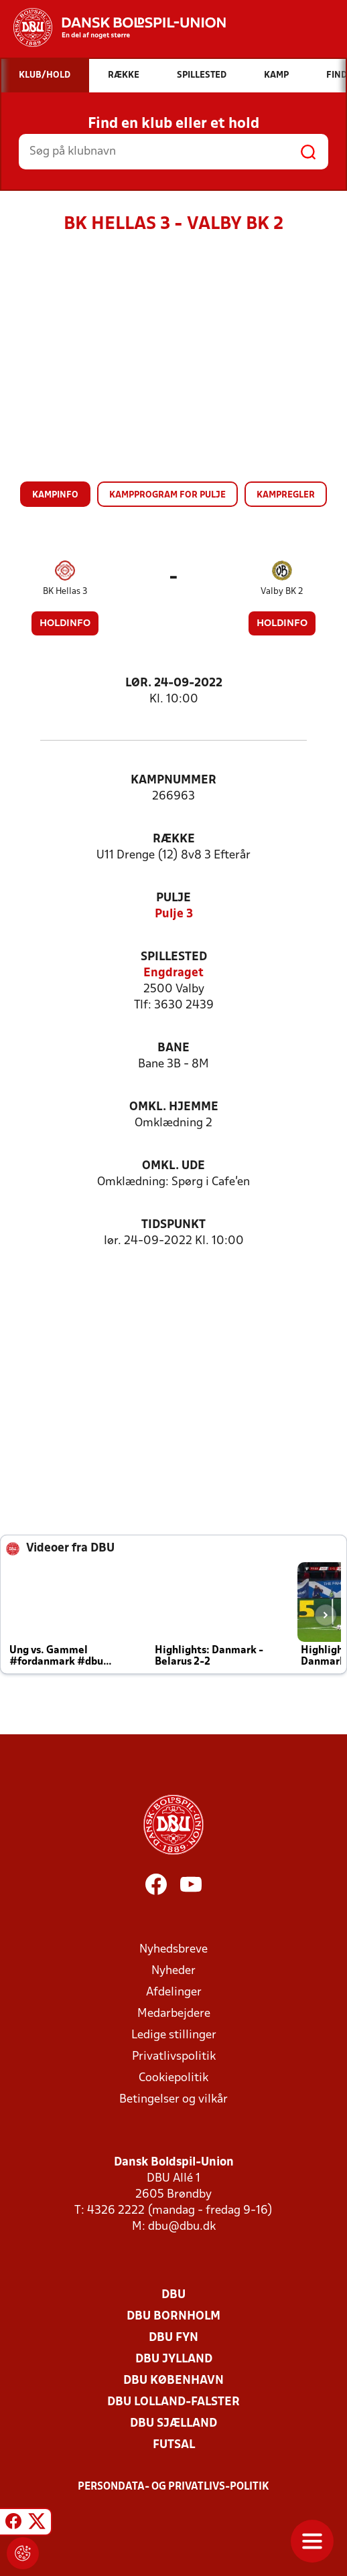 Image resolution: width=347 pixels, height=2576 pixels. Describe the element at coordinates (55, 495) in the screenshot. I see `Kampinfo` at that location.